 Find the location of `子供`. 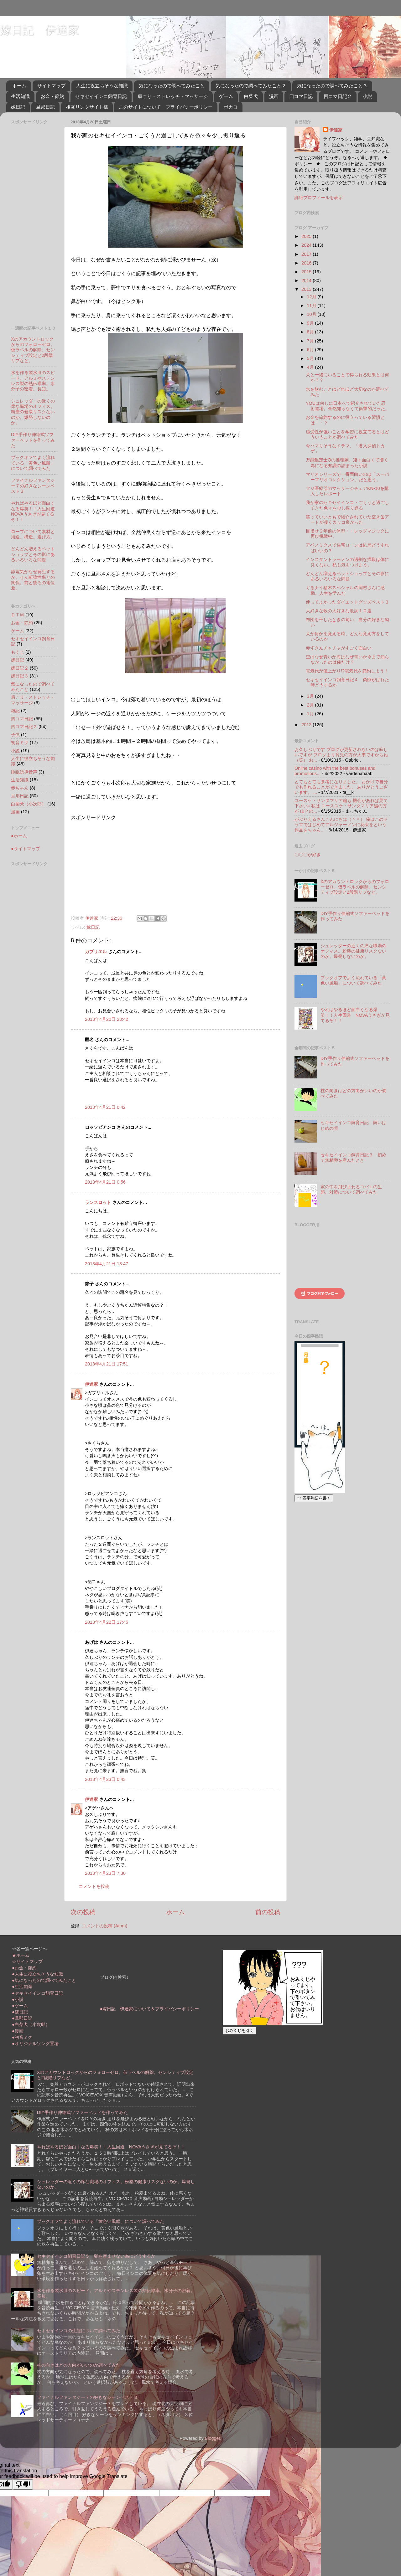

子供 is located at coordinates (15, 734).